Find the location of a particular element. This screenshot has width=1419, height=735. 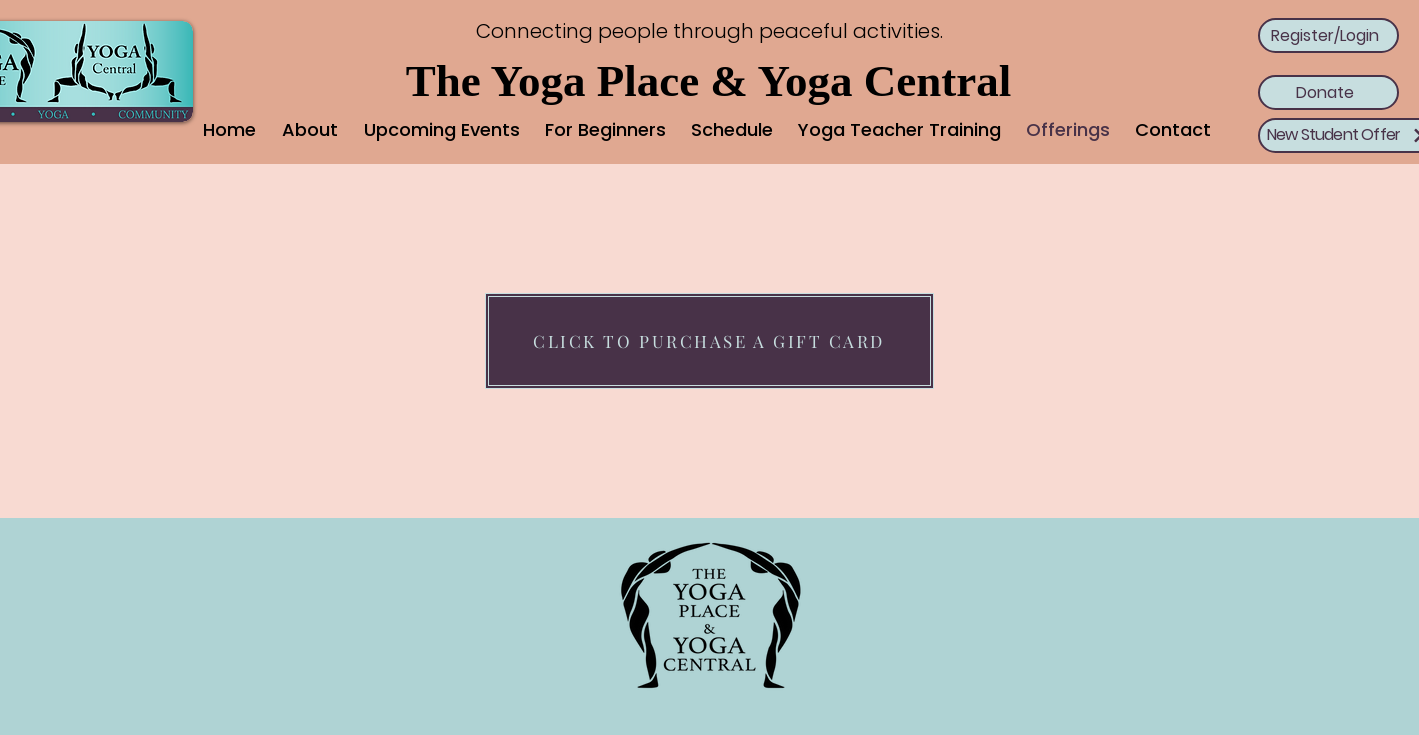

[CLICK TO PURCHASE A GIFT CARD] is located at coordinates (709, 341).